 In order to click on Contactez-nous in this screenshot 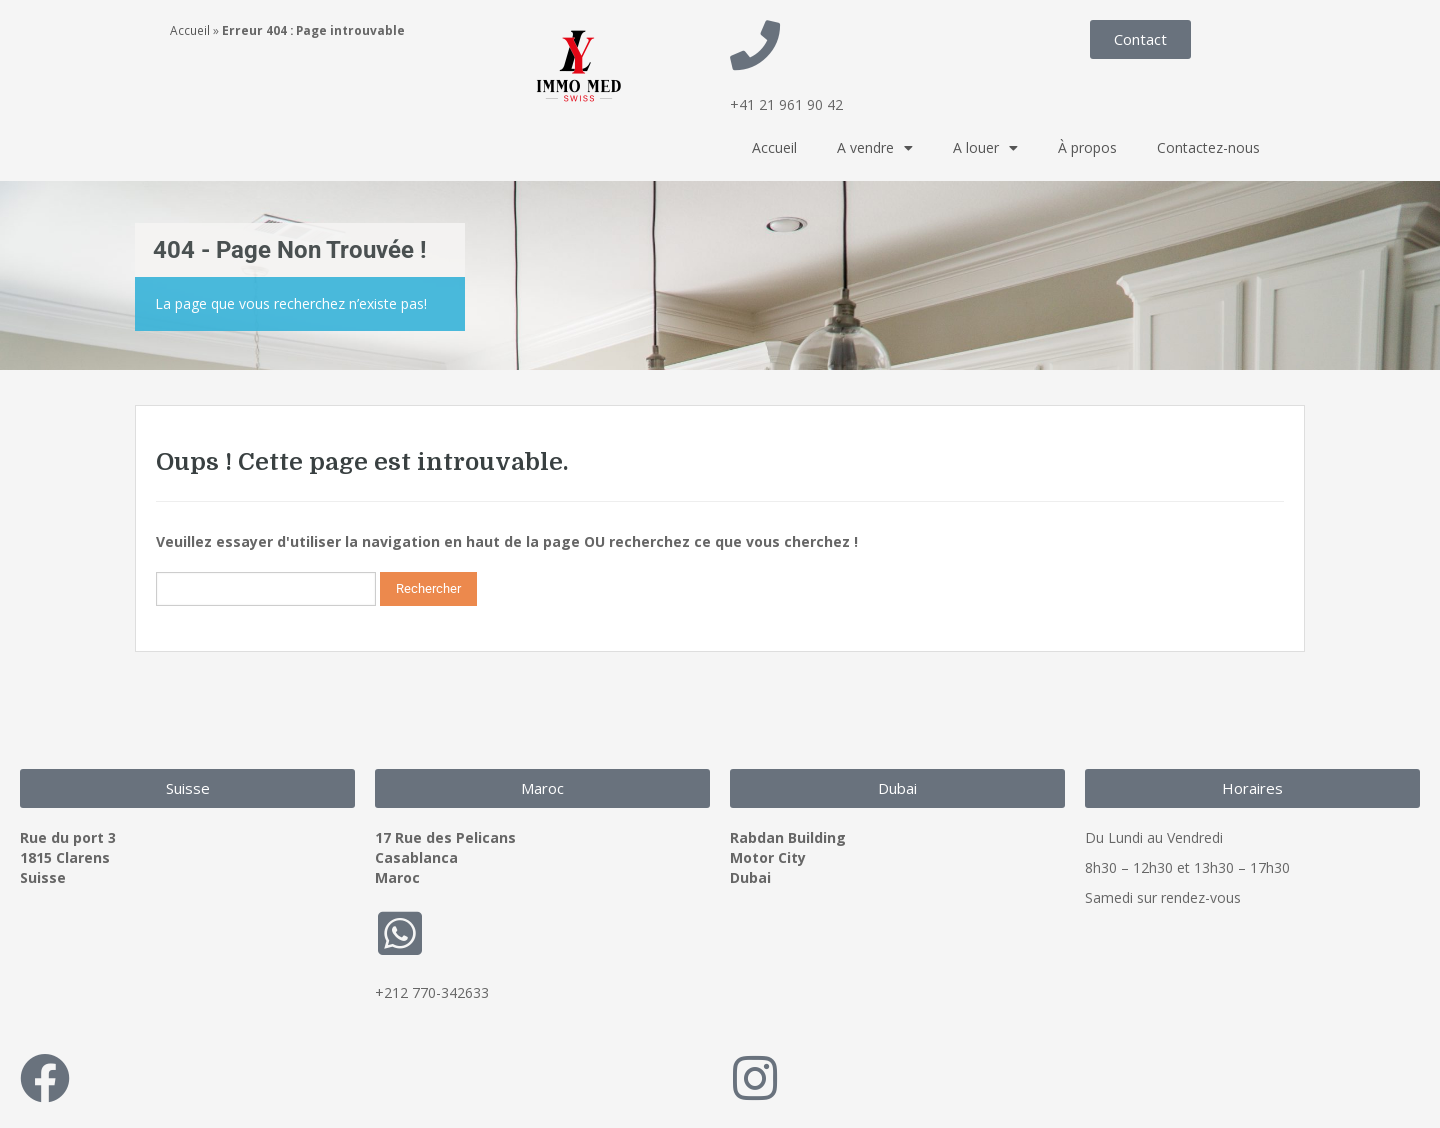, I will do `click(1208, 147)`.